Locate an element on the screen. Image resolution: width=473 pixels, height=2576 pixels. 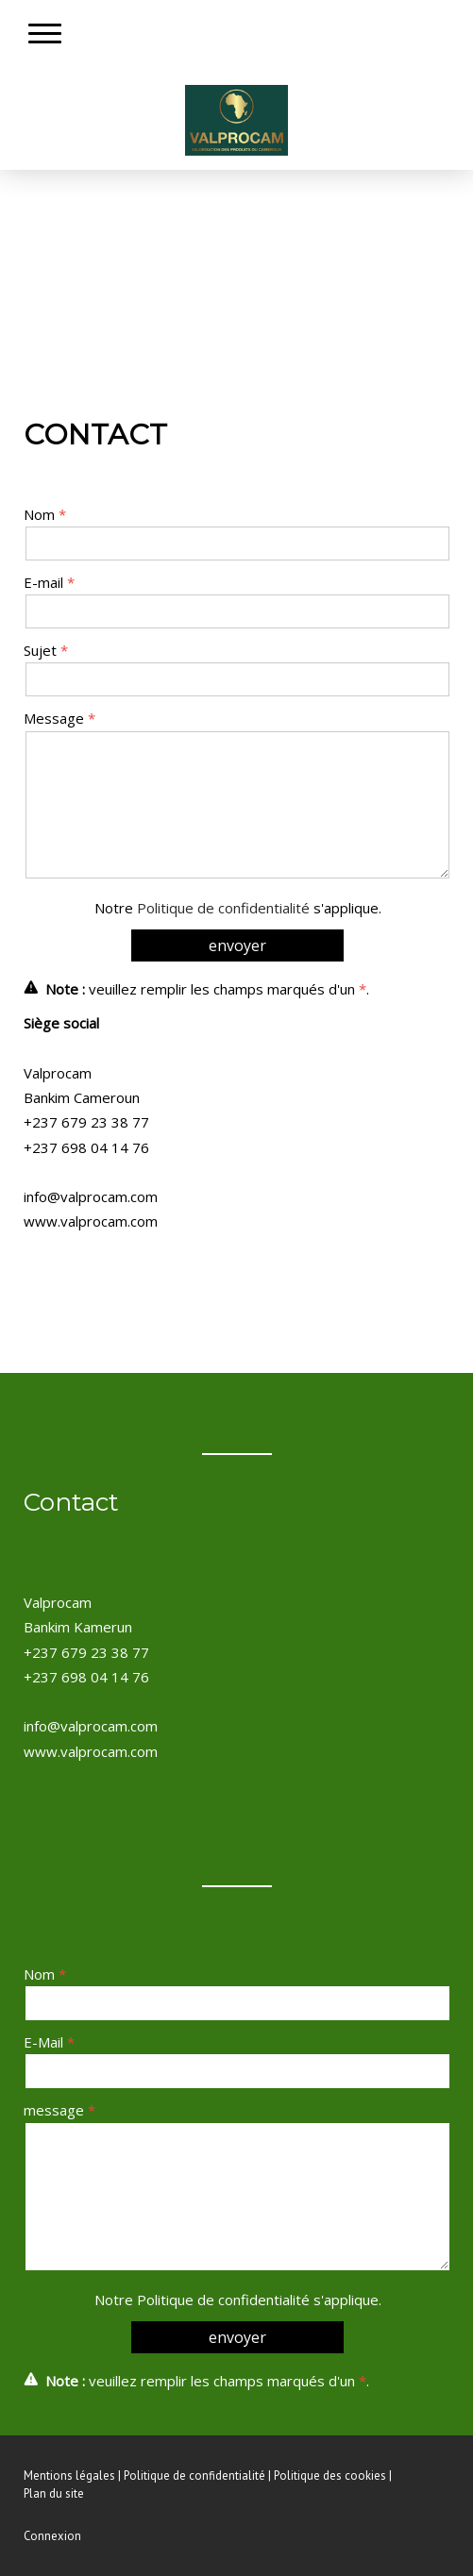
Notre s'applique. is located at coordinates (237, 907).